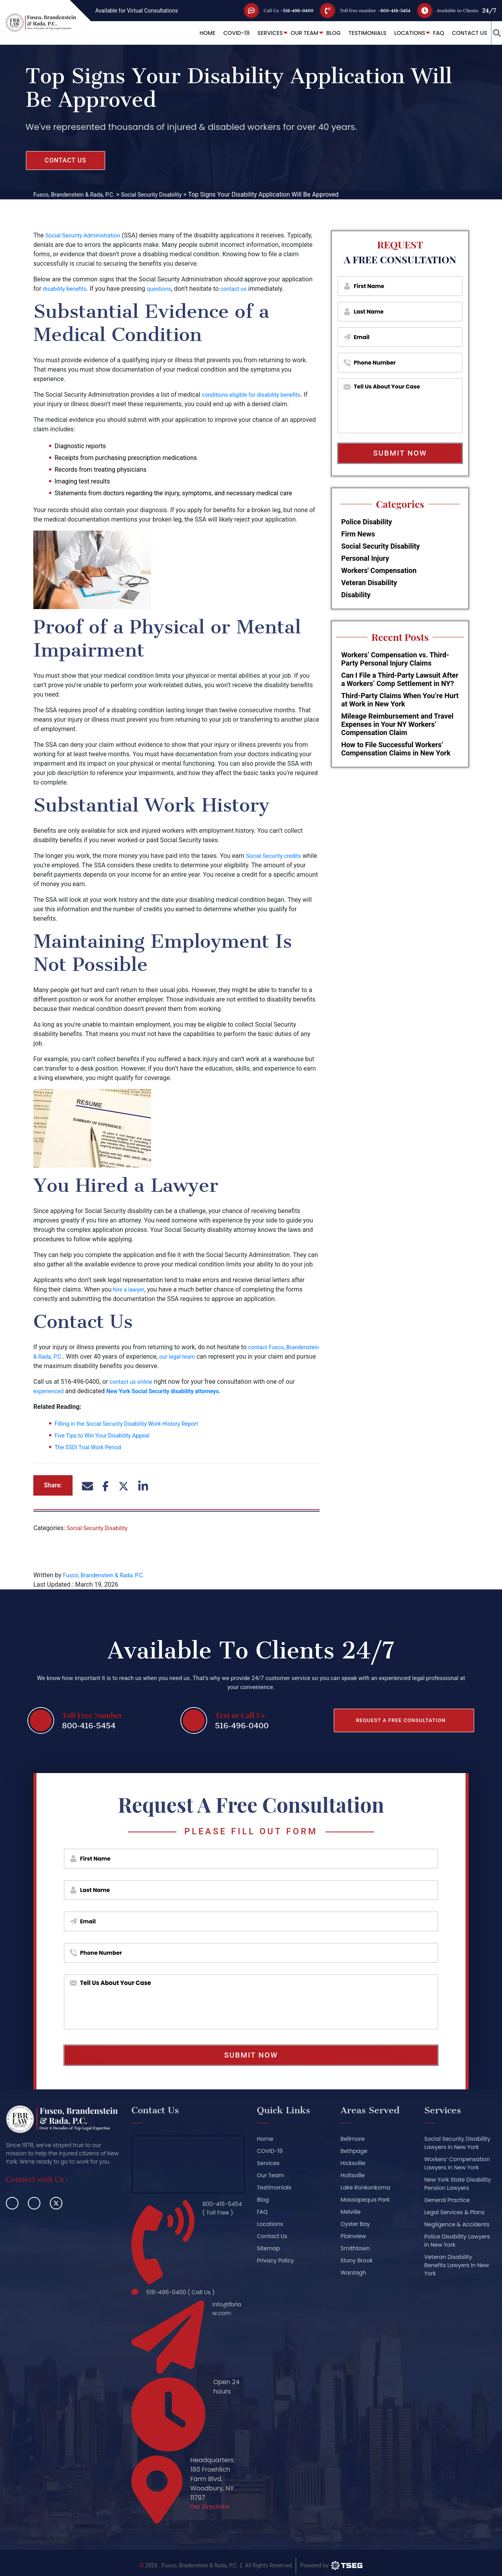  Describe the element at coordinates (369, 582) in the screenshot. I see `Veteran Disability` at that location.